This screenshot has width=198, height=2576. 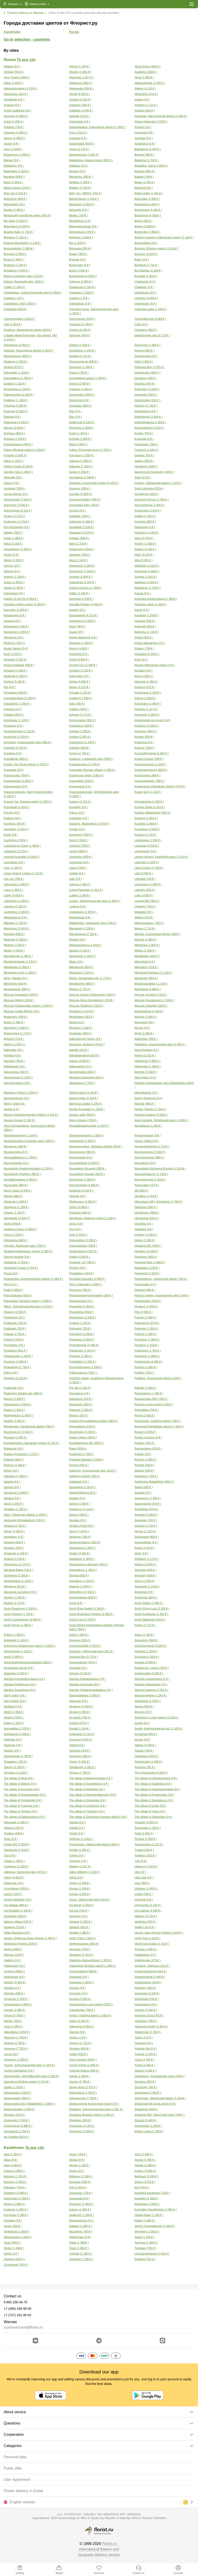 I want to click on Pistsovo ( ), so click(x=15, y=1312).